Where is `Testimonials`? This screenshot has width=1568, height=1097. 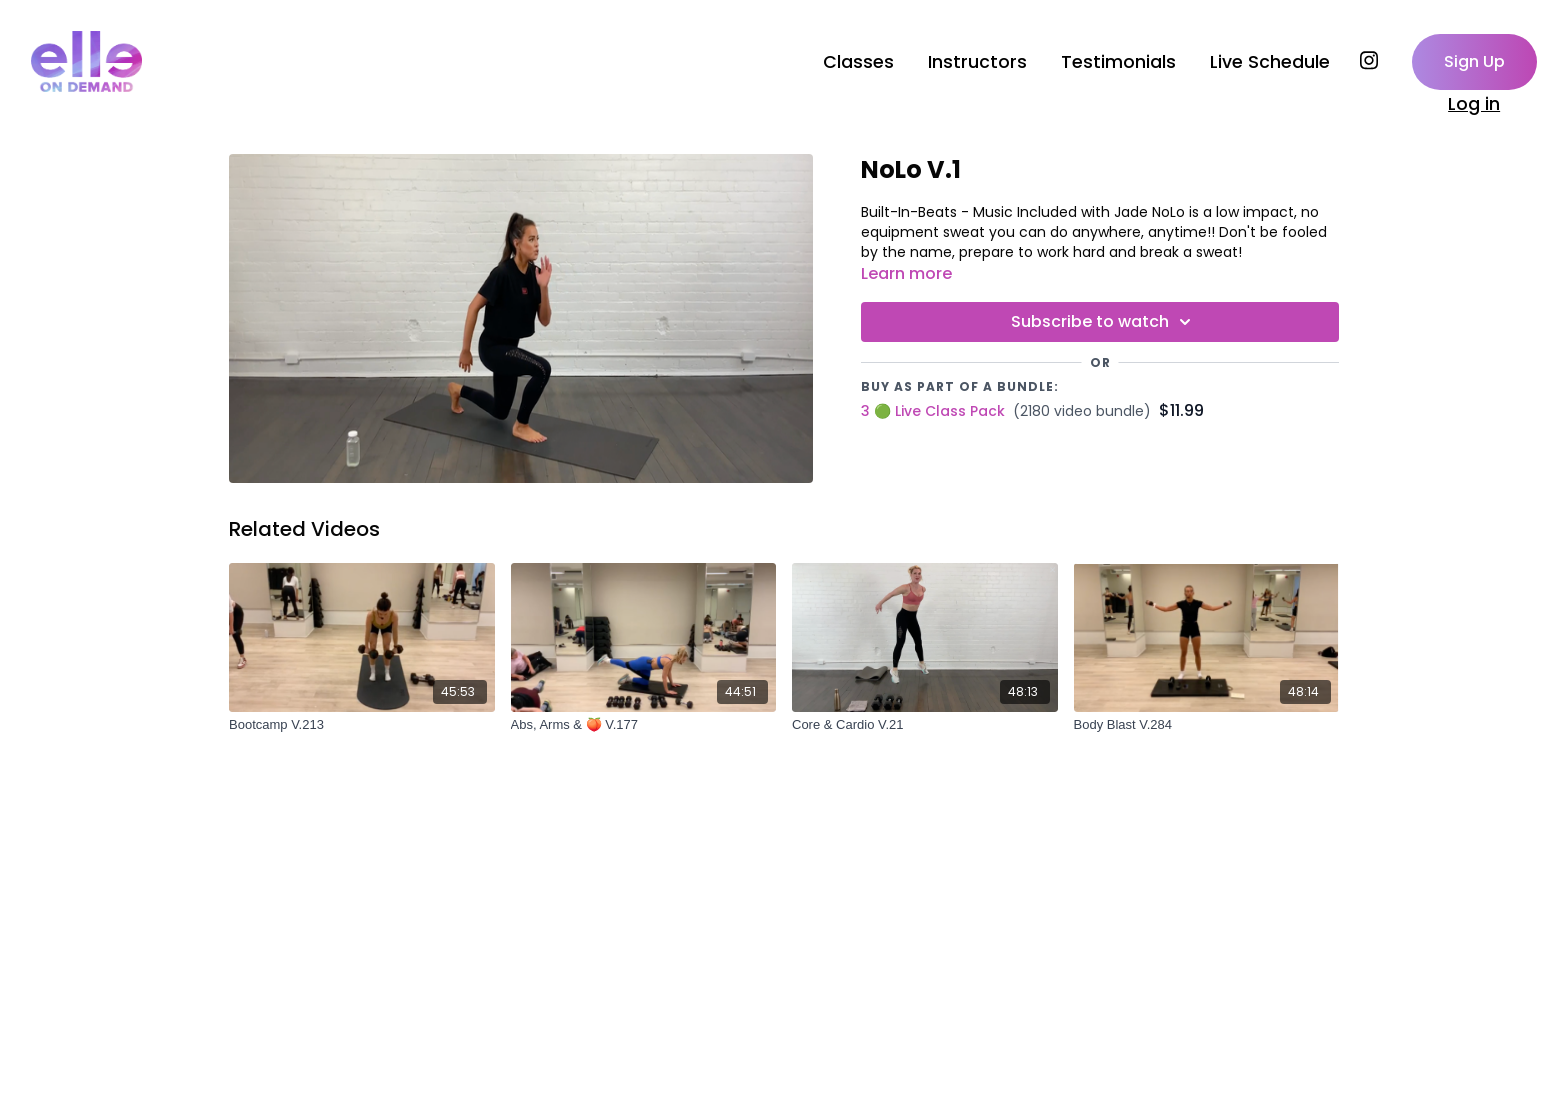
Testimonials is located at coordinates (1118, 62).